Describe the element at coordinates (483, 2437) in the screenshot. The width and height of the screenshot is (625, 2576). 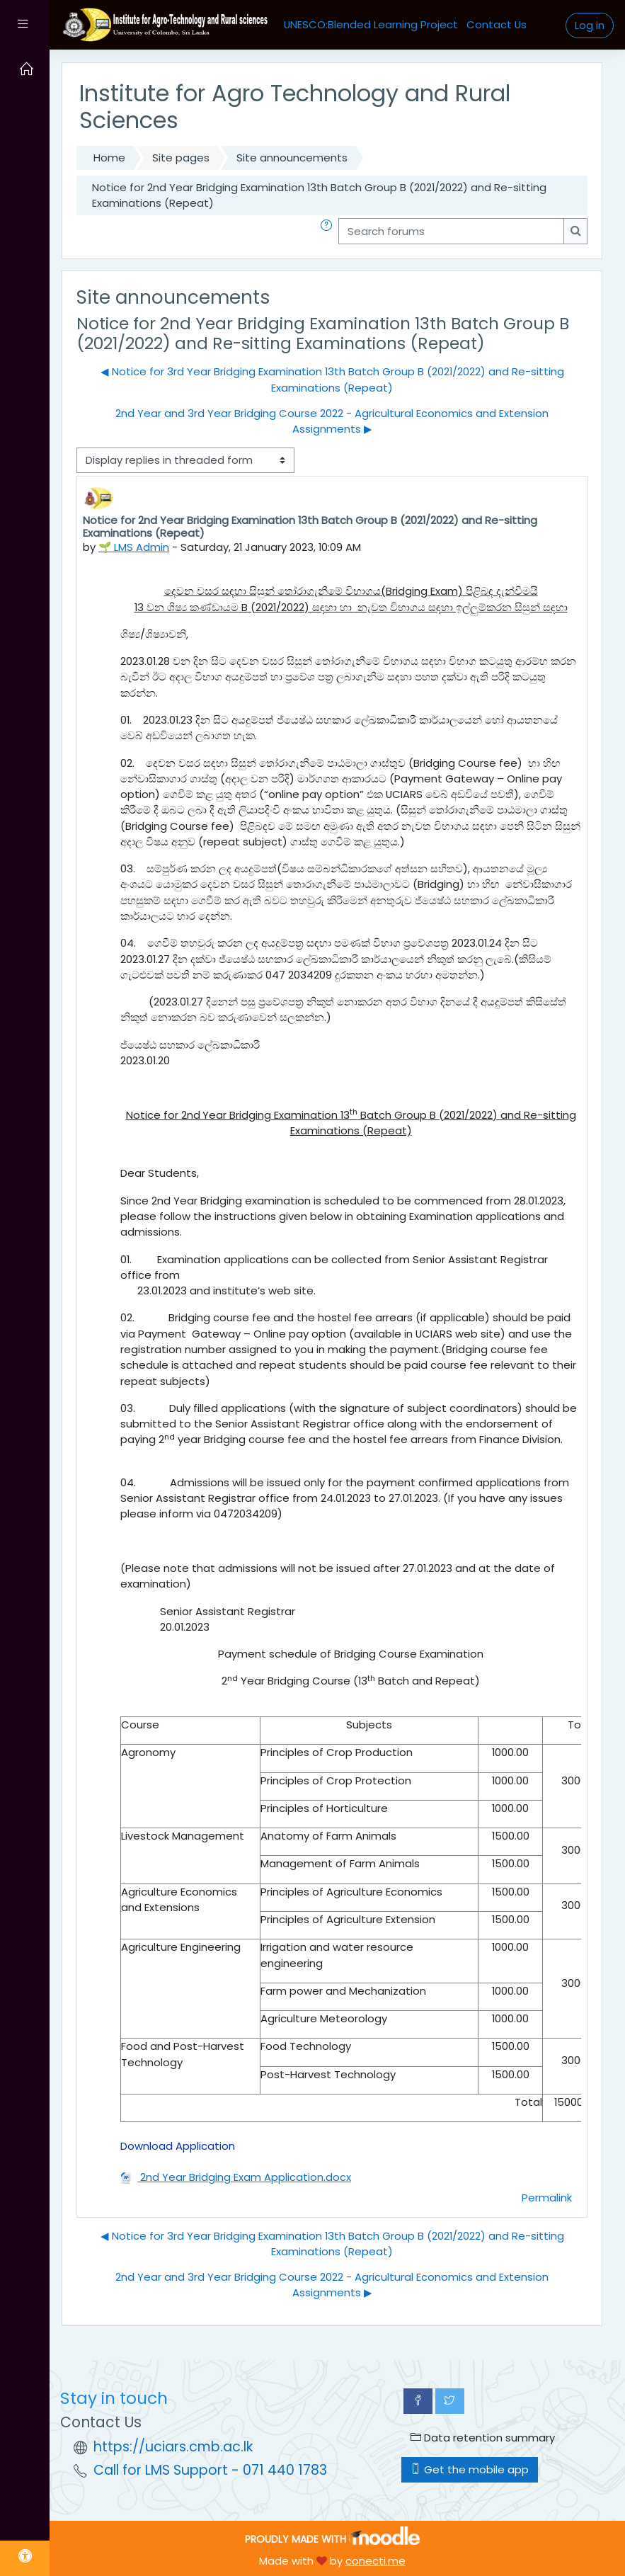
I see `Data retention summary` at that location.